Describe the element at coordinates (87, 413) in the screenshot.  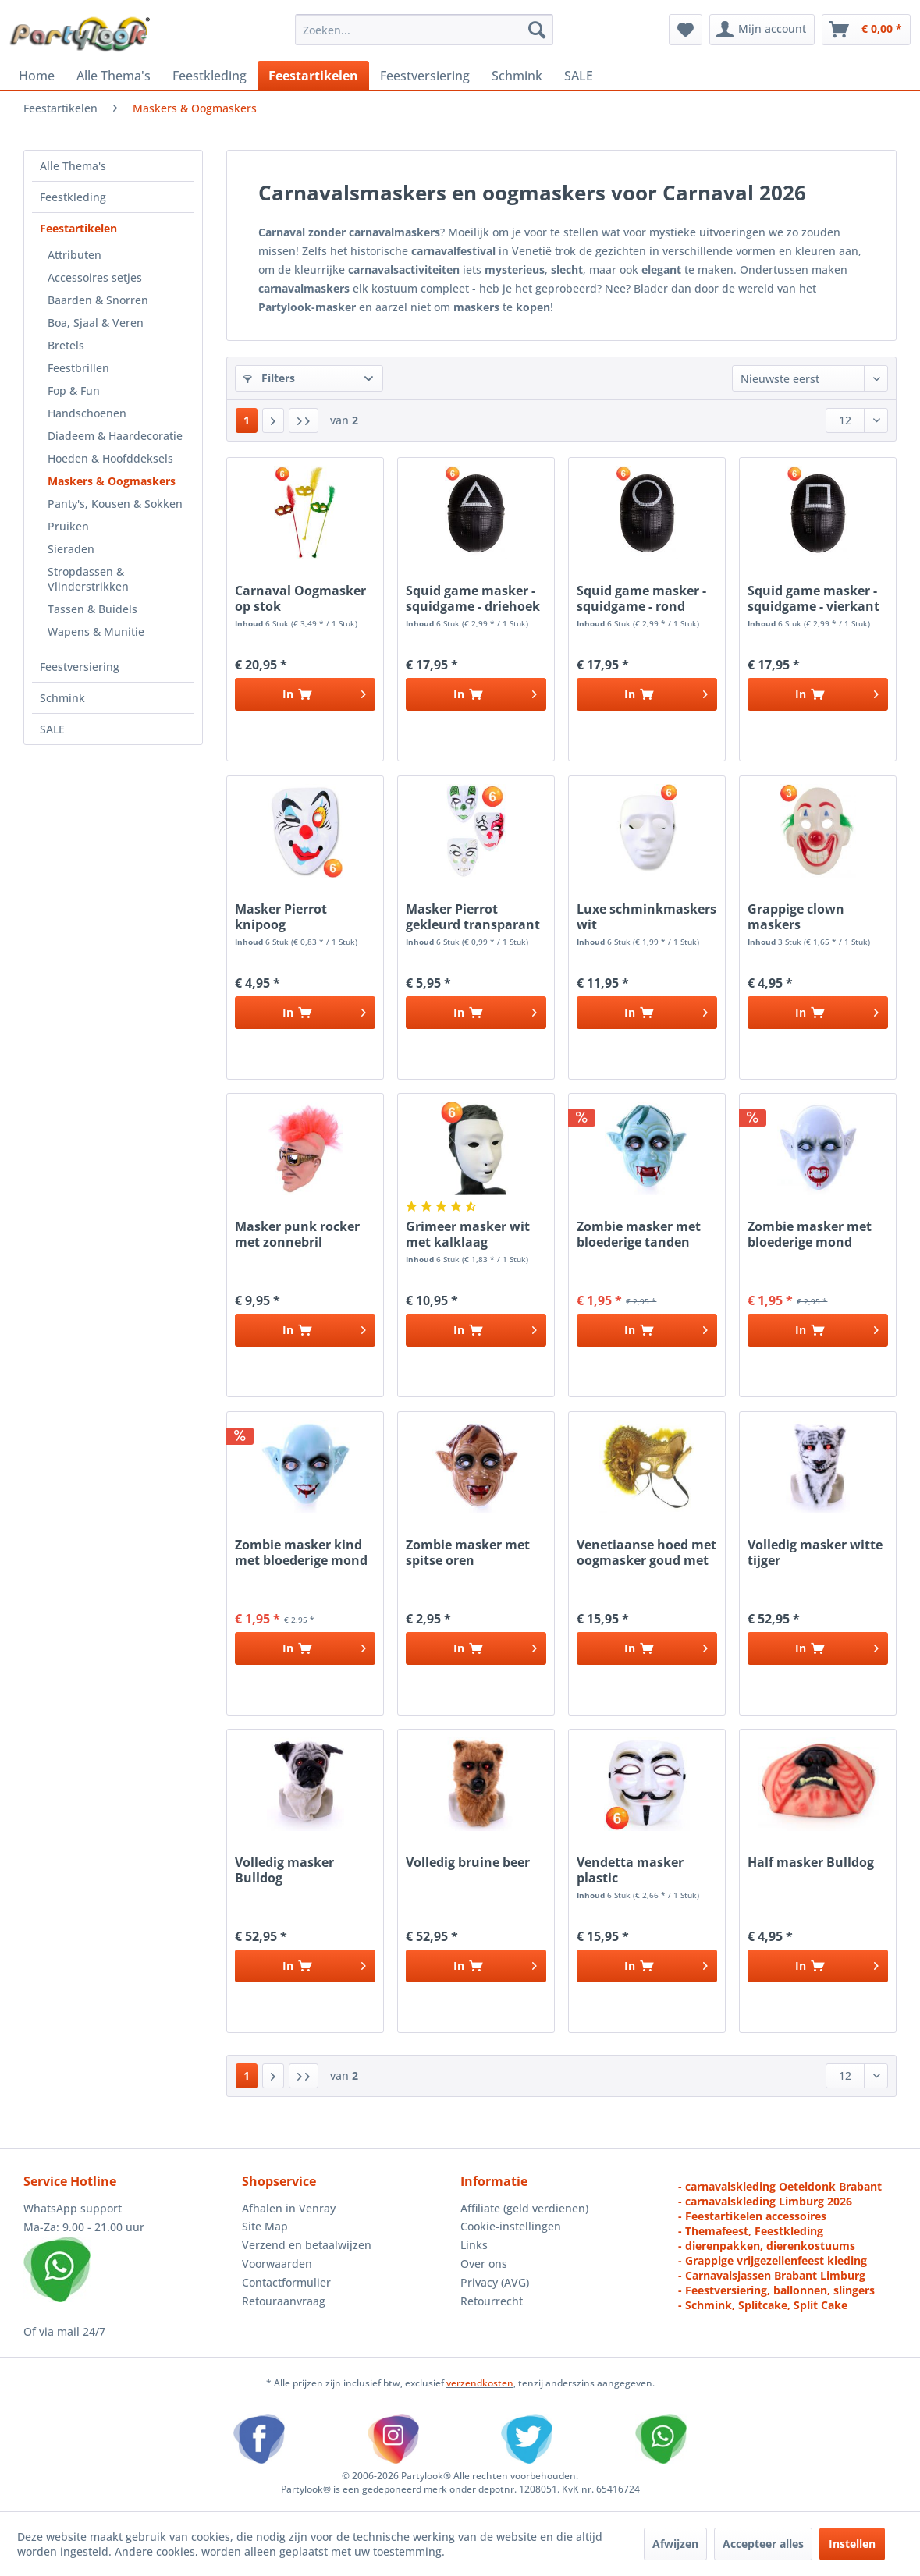
I see `Handschoenen` at that location.